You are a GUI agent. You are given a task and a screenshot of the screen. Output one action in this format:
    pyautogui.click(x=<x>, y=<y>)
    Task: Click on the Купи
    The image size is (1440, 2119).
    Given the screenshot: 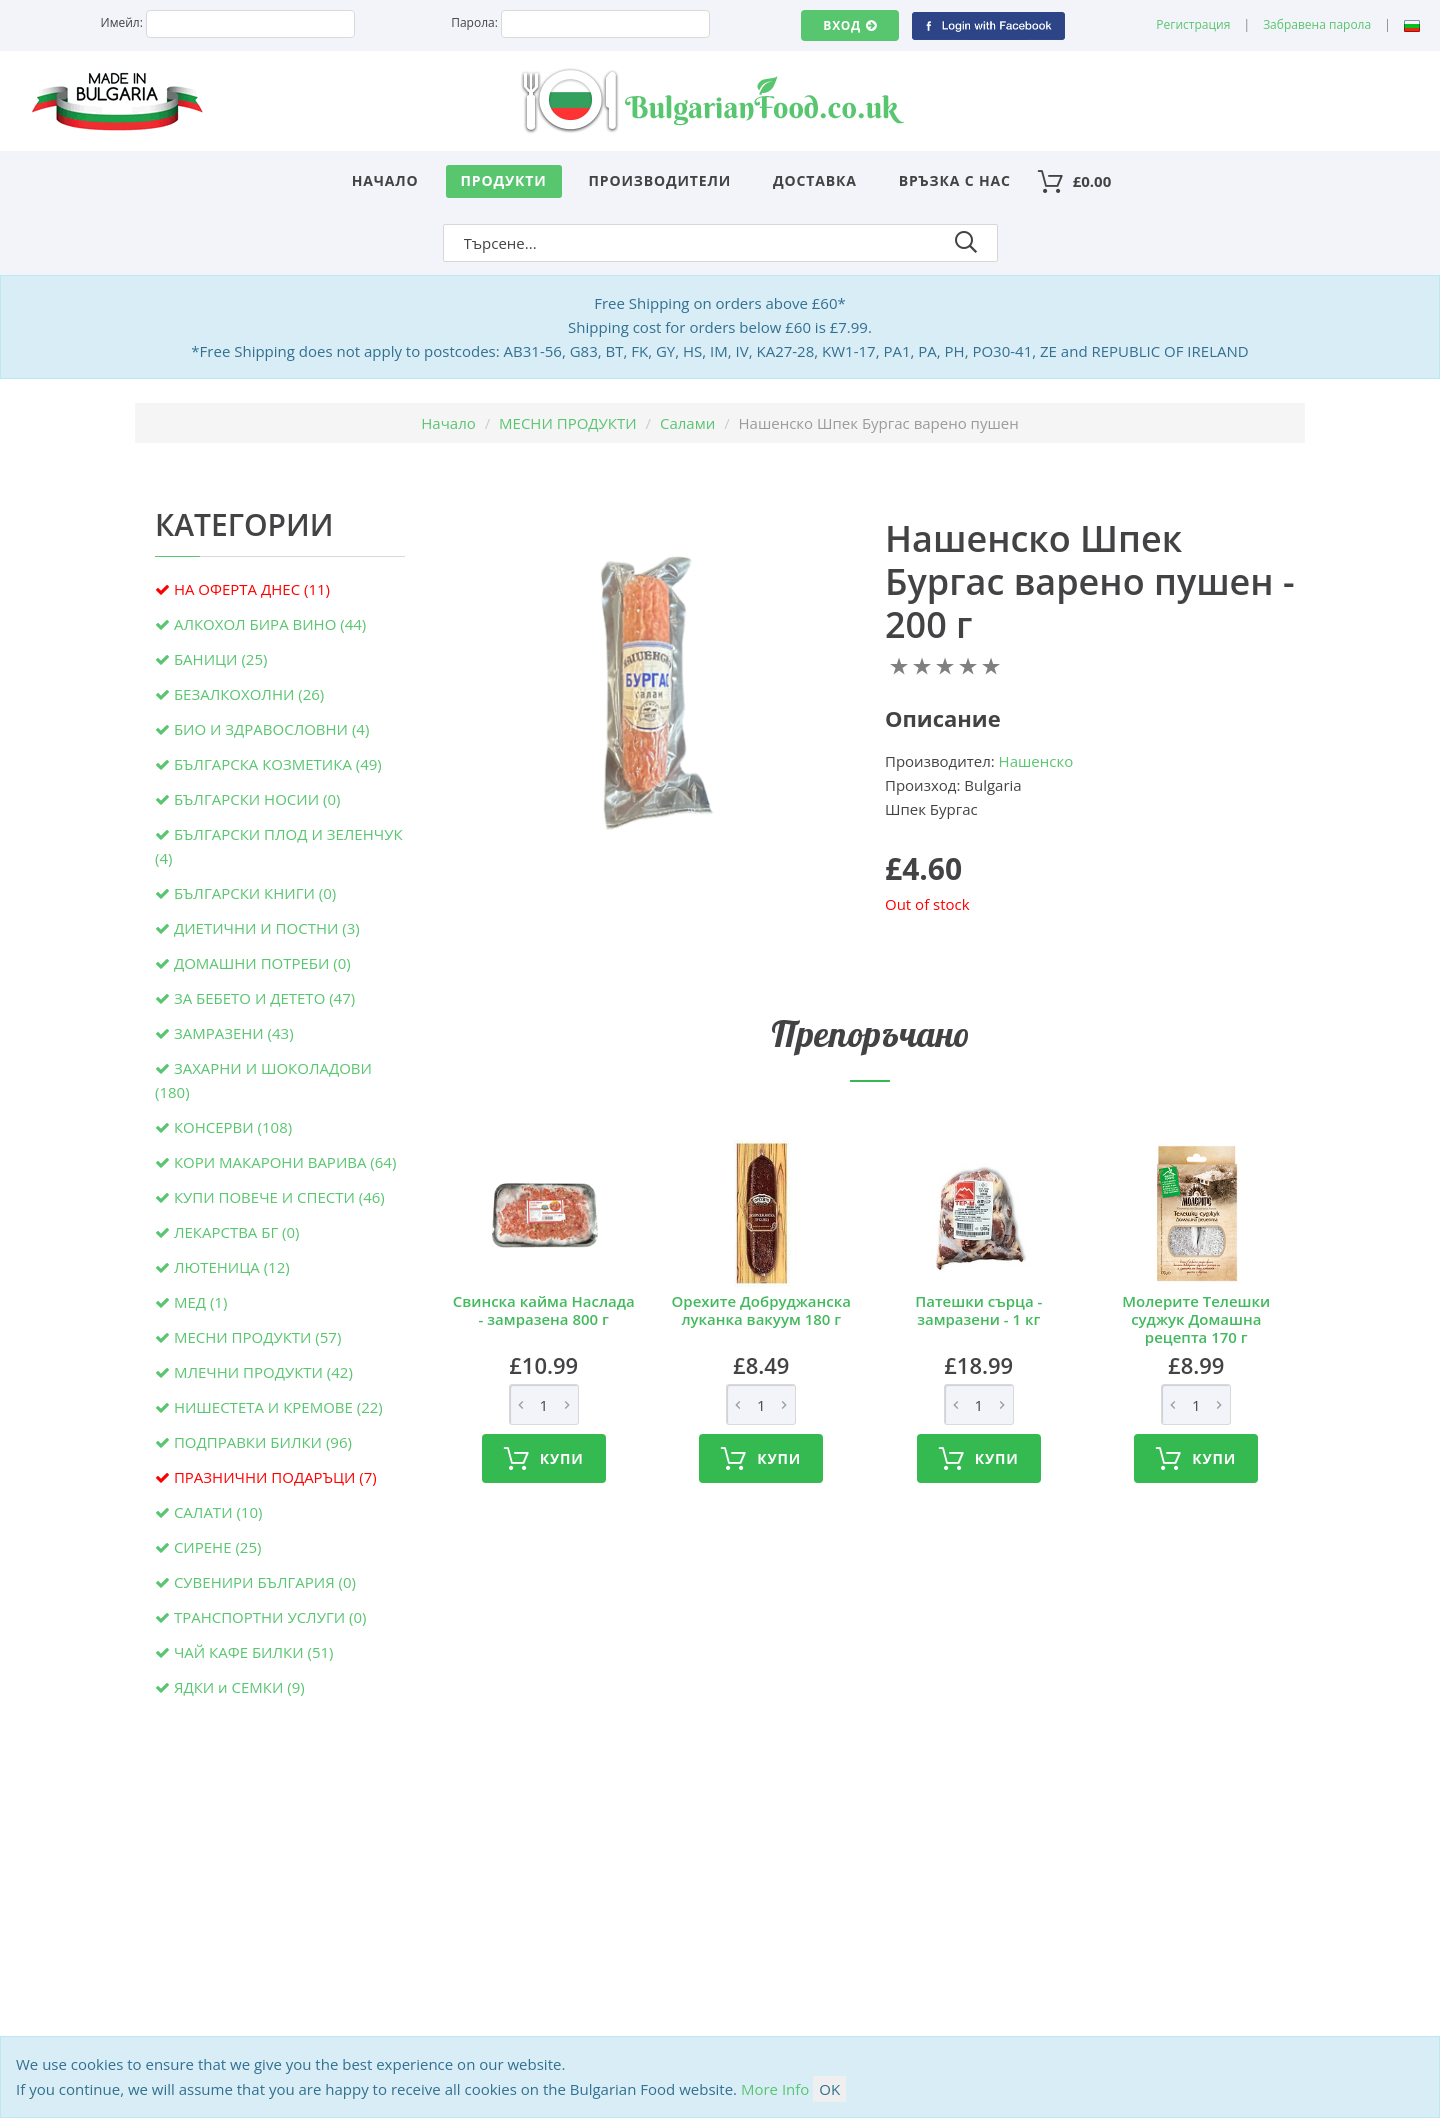 What is the action you would take?
    pyautogui.click(x=544, y=1458)
    